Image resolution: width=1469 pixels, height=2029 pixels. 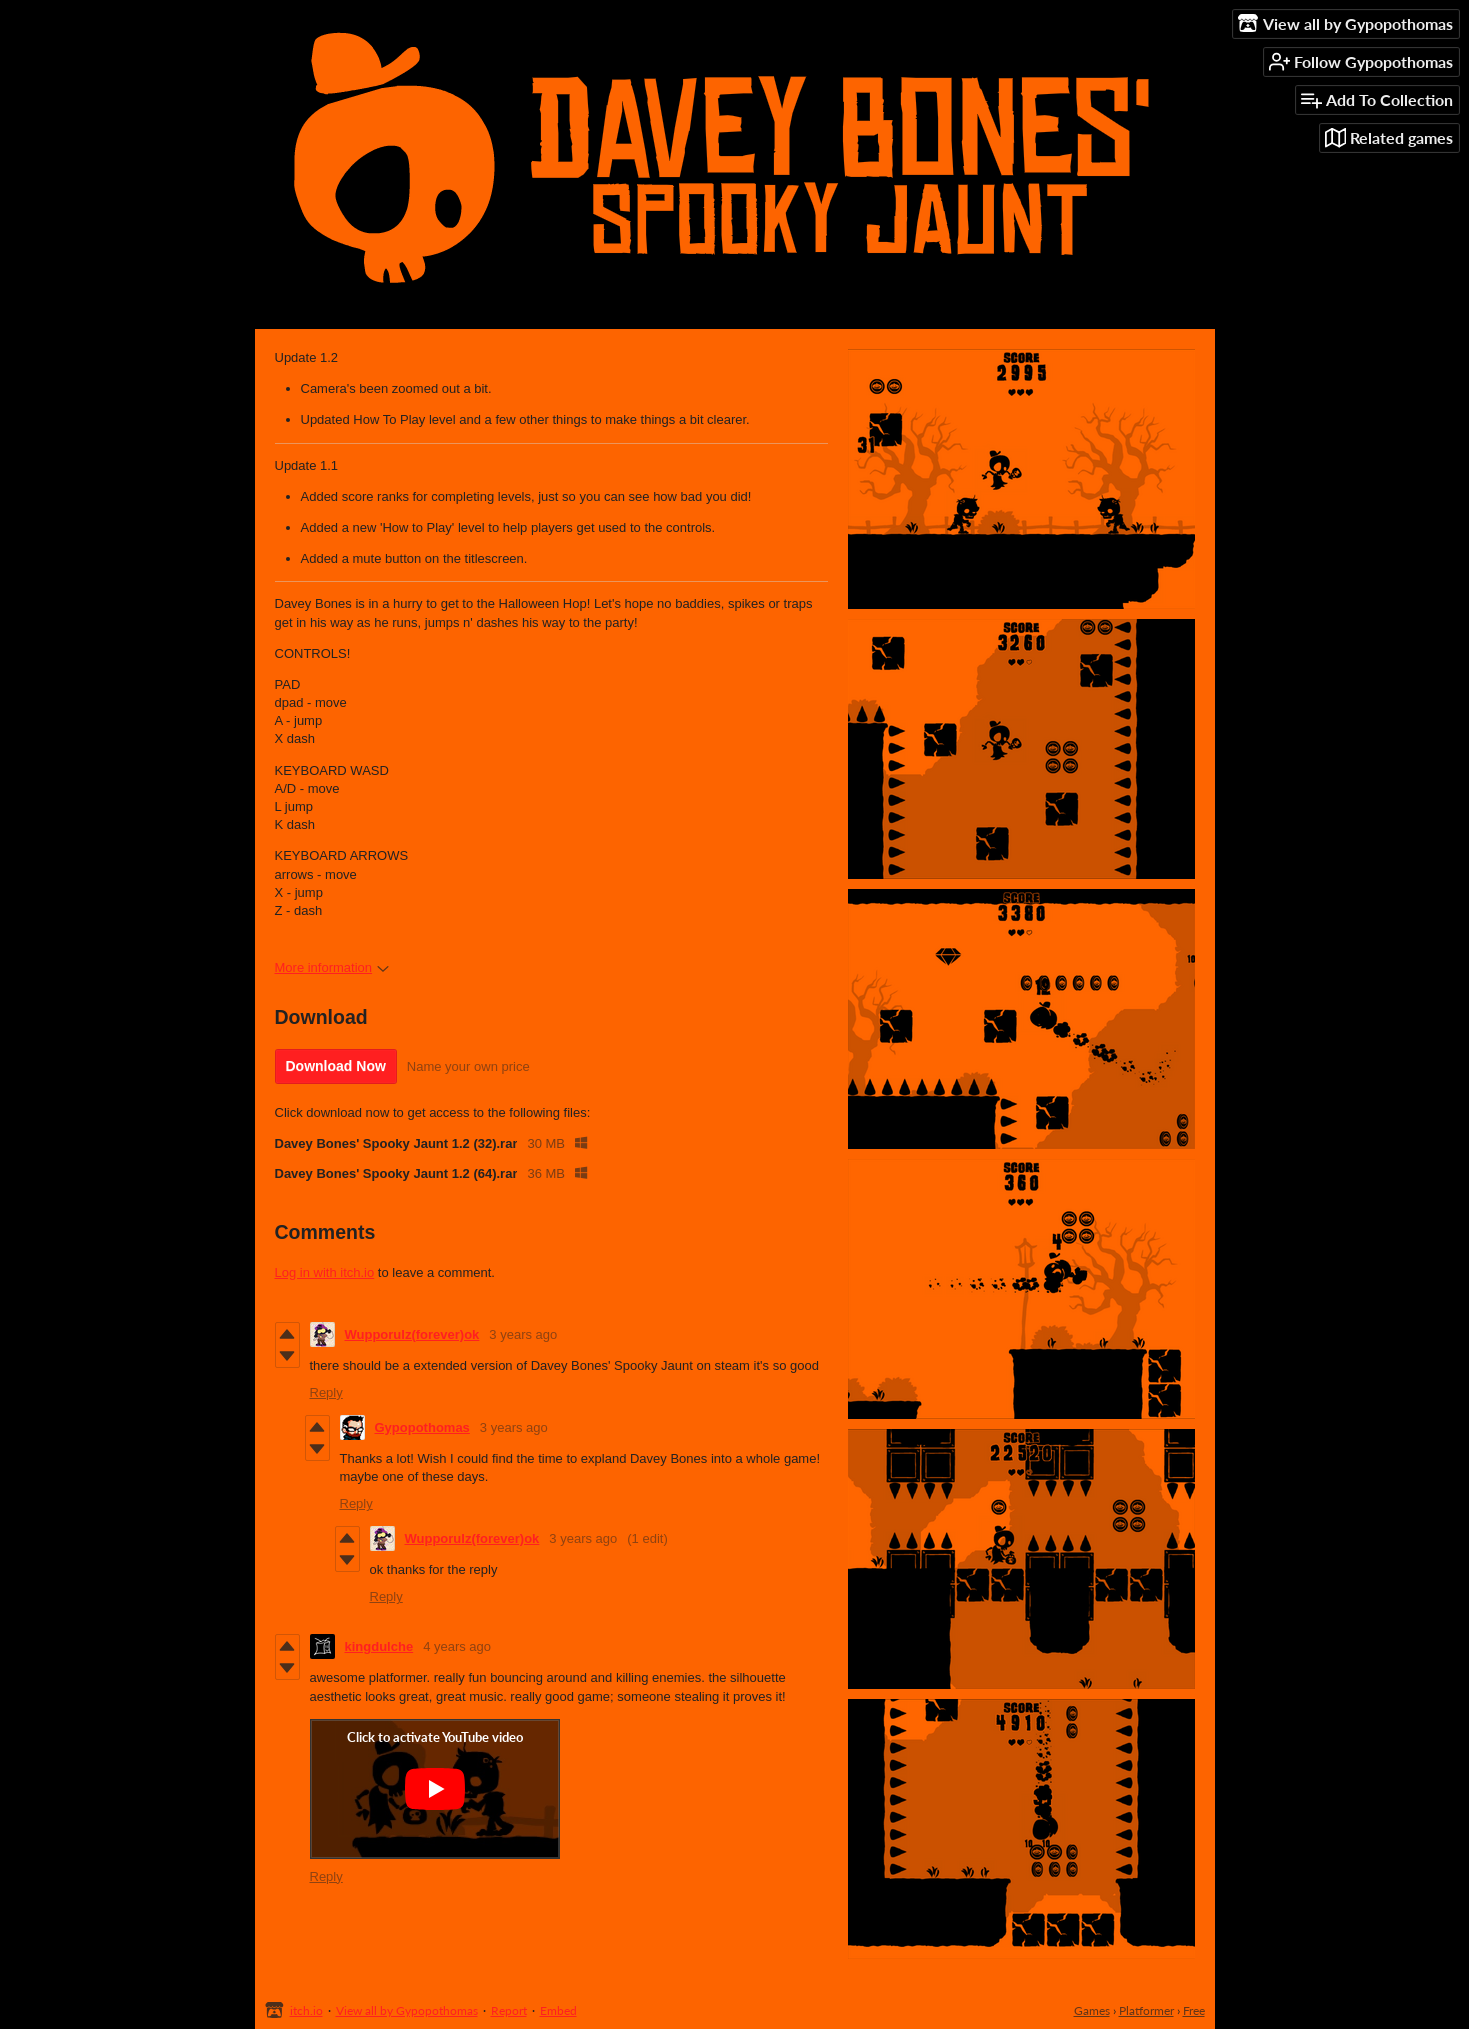 I want to click on kingdulche, so click(x=379, y=1646).